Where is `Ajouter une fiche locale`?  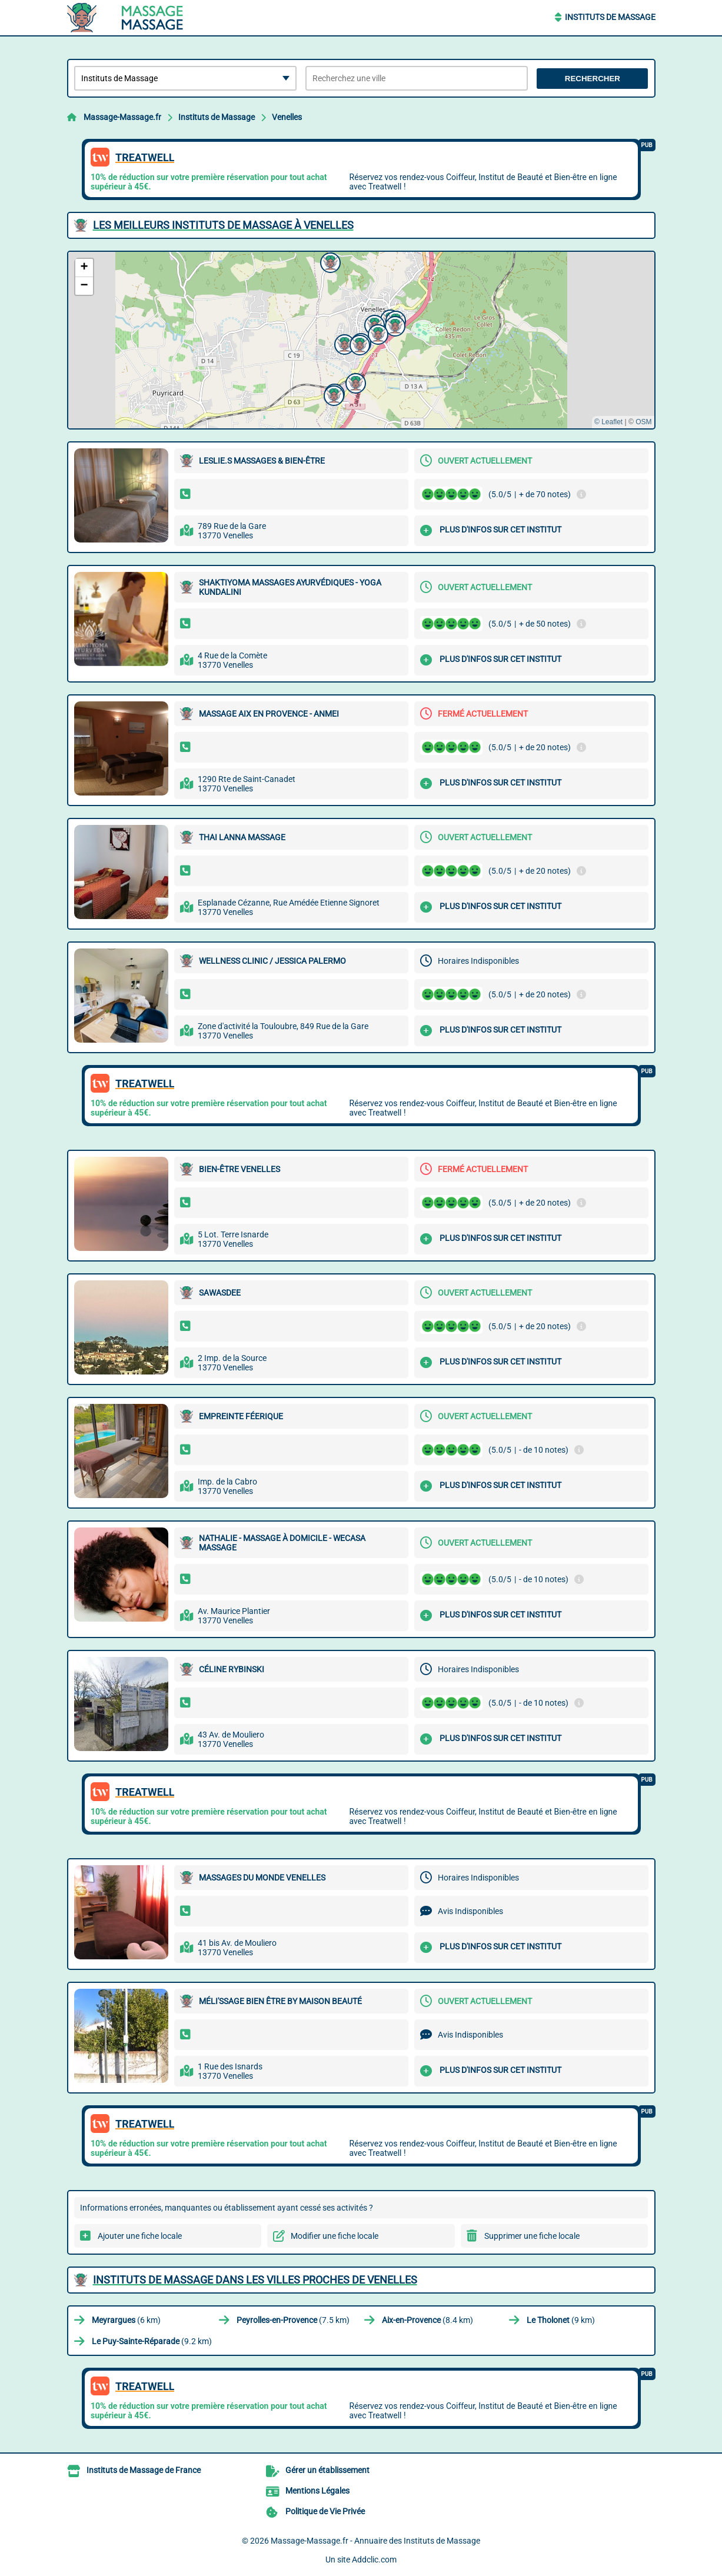
Ajouter une fiche locale is located at coordinates (140, 2236).